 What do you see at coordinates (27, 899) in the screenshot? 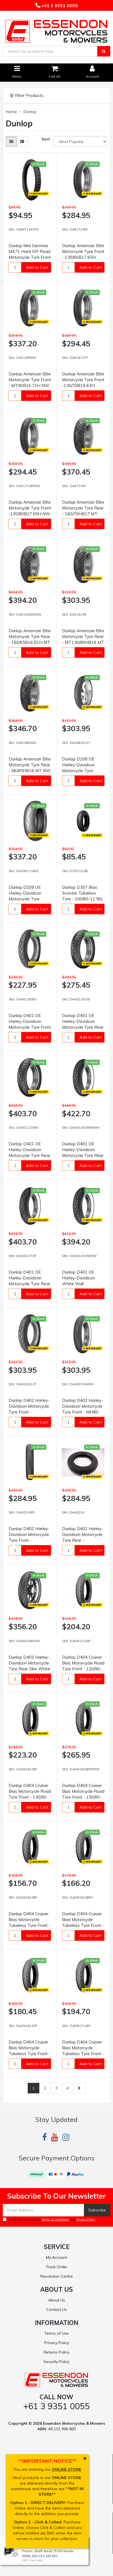
I see `Dunlop D209 OE Harley-Davidson Motorcycle Tyre Rear- 180/55ZR17 73W` at bounding box center [27, 899].